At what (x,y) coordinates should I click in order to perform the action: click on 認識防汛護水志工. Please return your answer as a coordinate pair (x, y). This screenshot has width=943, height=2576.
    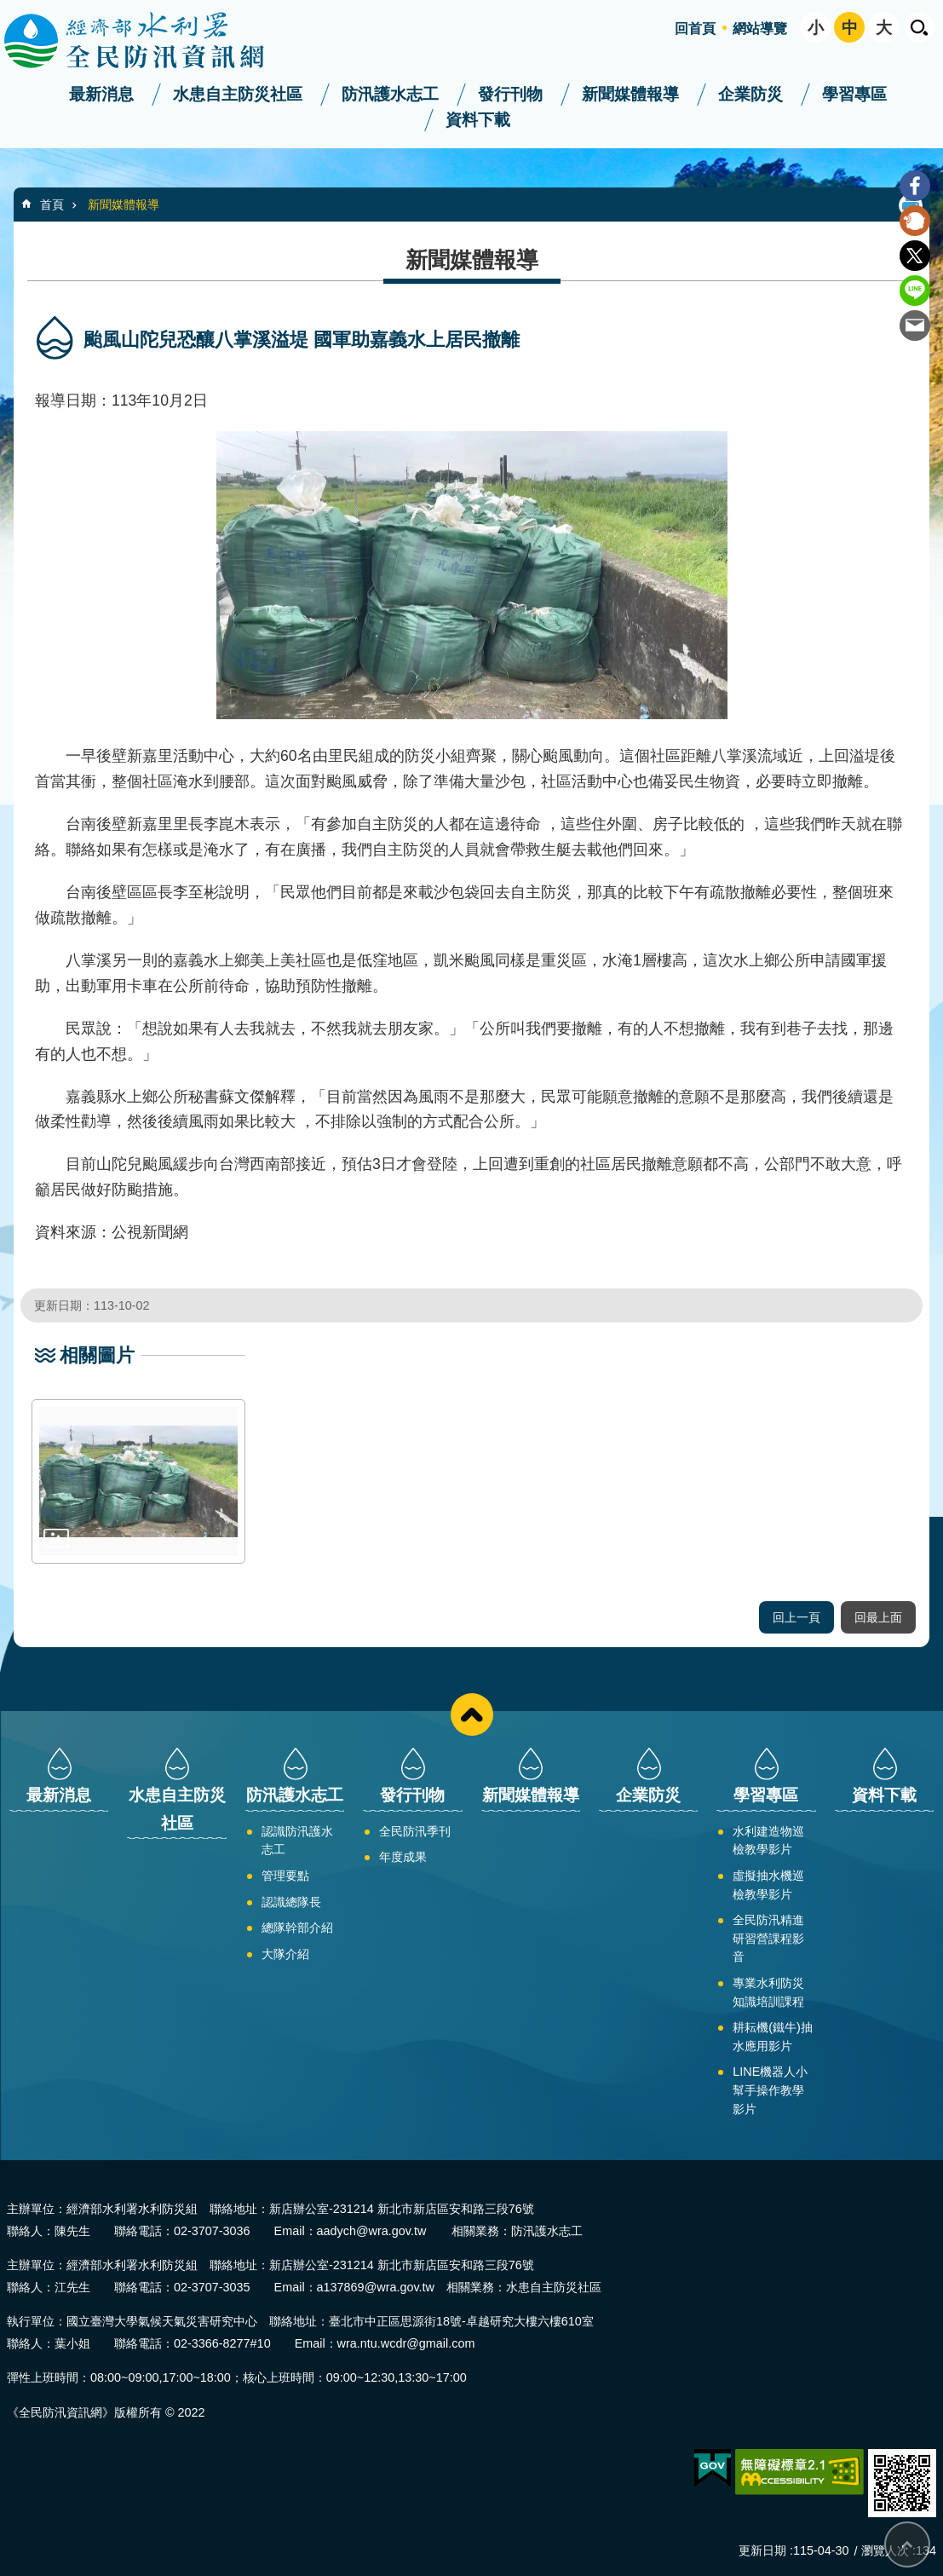
    Looking at the image, I should click on (297, 1840).